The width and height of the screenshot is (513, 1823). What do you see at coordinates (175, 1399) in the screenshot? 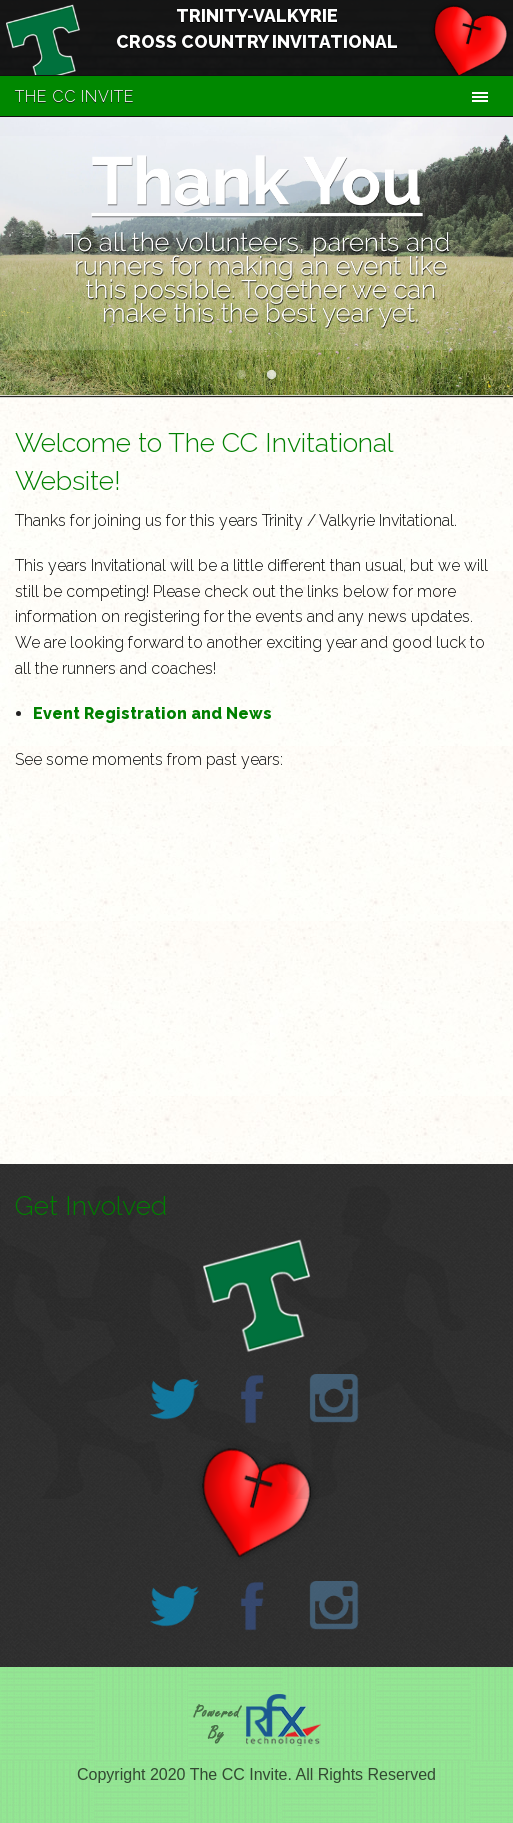
I see `Twitter` at bounding box center [175, 1399].